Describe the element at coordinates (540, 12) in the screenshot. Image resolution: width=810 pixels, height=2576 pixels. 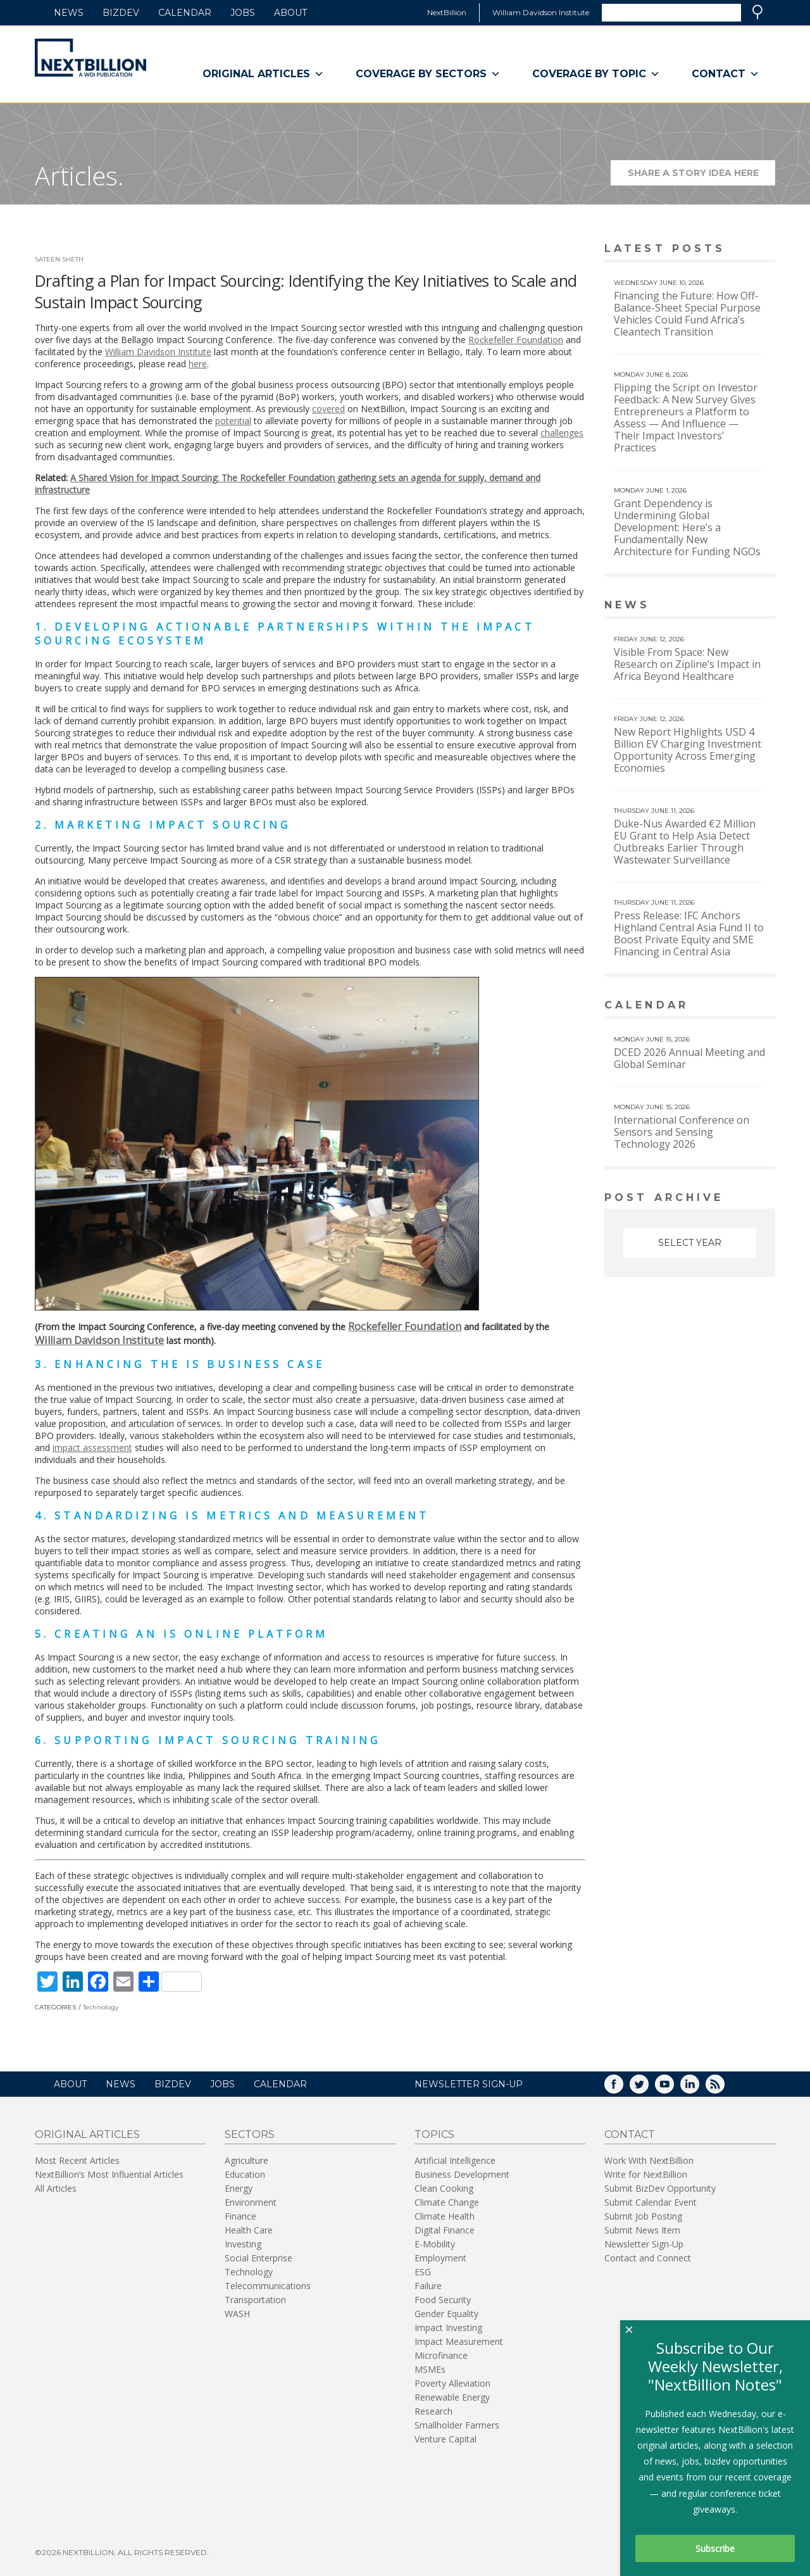
I see `William Davidson Institute` at that location.